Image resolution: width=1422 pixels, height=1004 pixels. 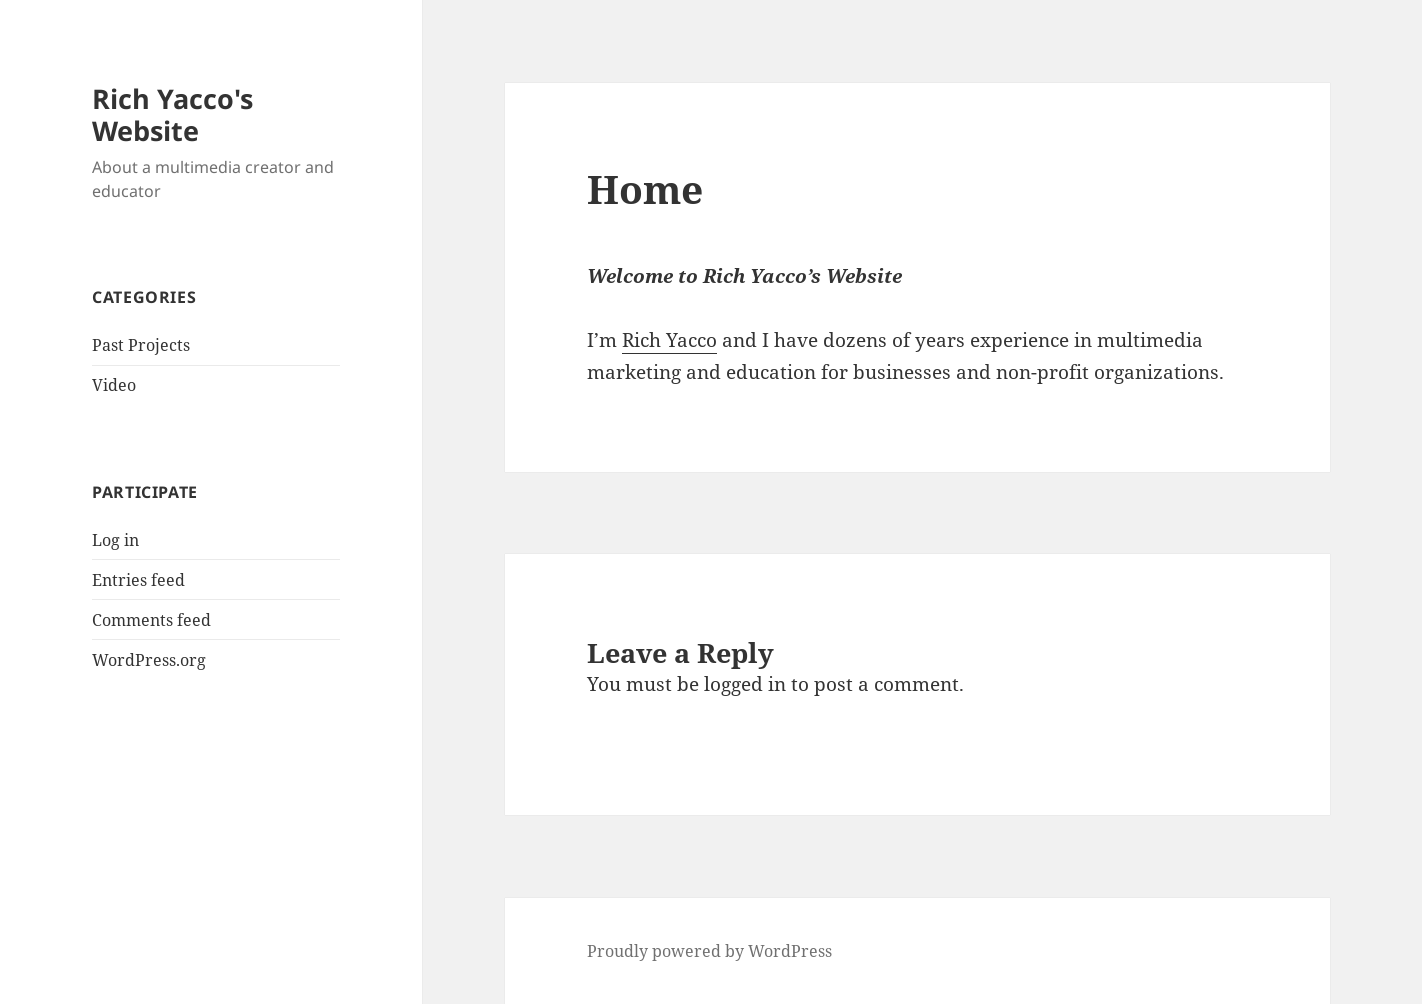 I want to click on WordPress.org, so click(x=149, y=660).